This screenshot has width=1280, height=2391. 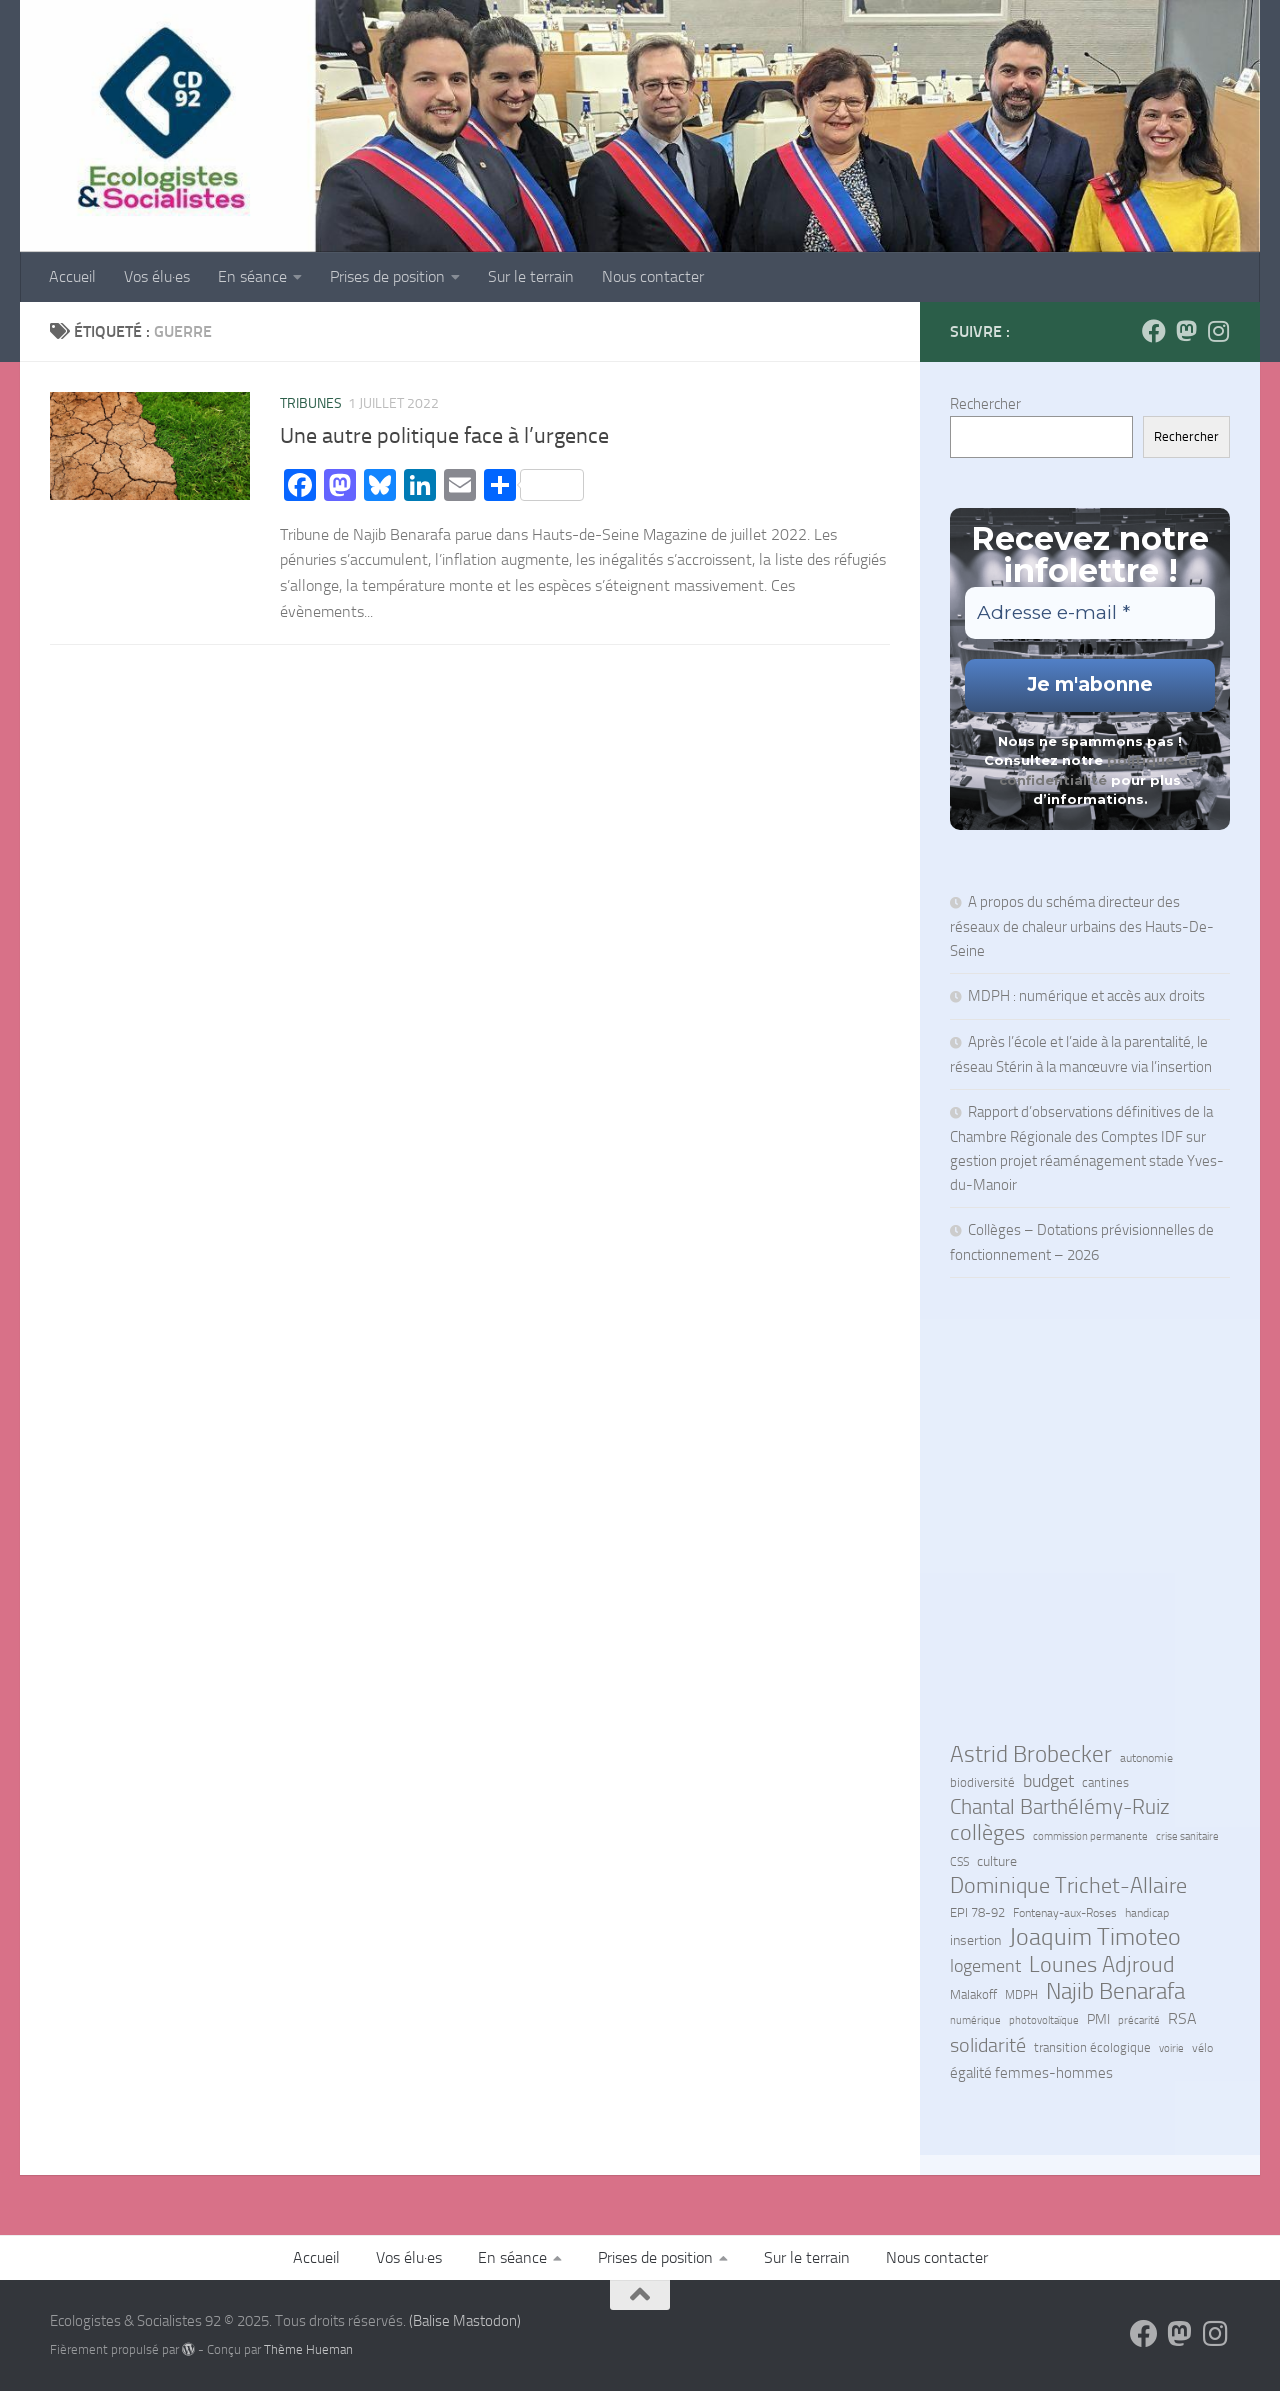 What do you see at coordinates (1186, 331) in the screenshot?
I see `[Suivez-nous sur Mastodon]` at bounding box center [1186, 331].